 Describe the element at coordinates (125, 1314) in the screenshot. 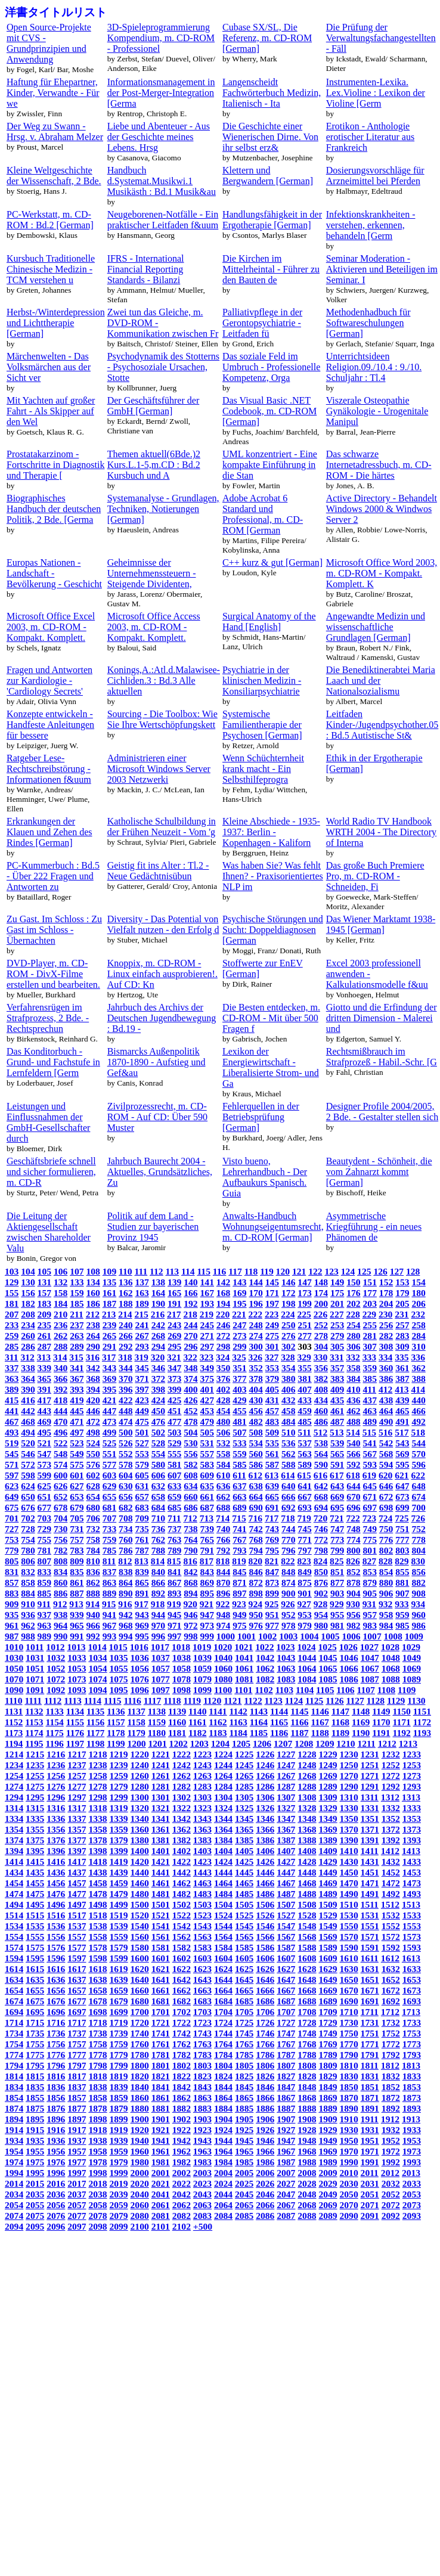

I see `214` at that location.